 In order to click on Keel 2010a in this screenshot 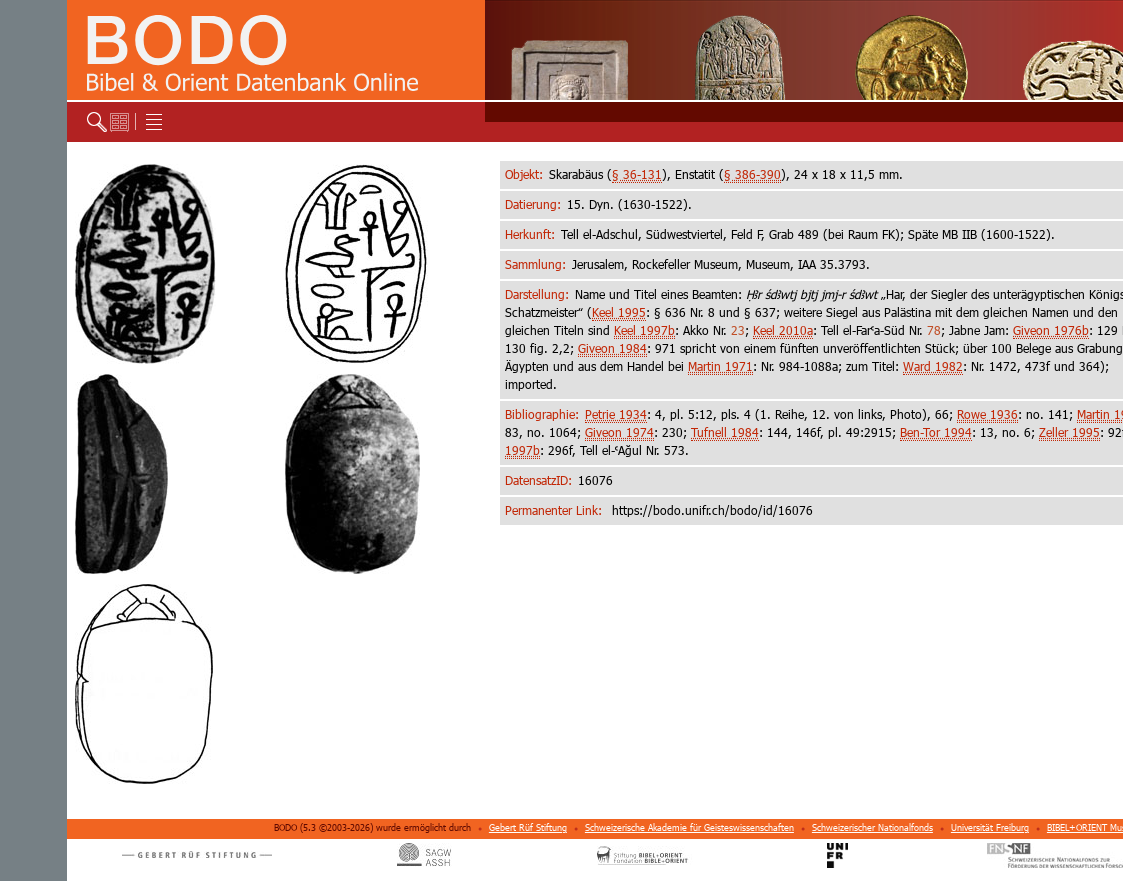, I will do `click(783, 330)`.